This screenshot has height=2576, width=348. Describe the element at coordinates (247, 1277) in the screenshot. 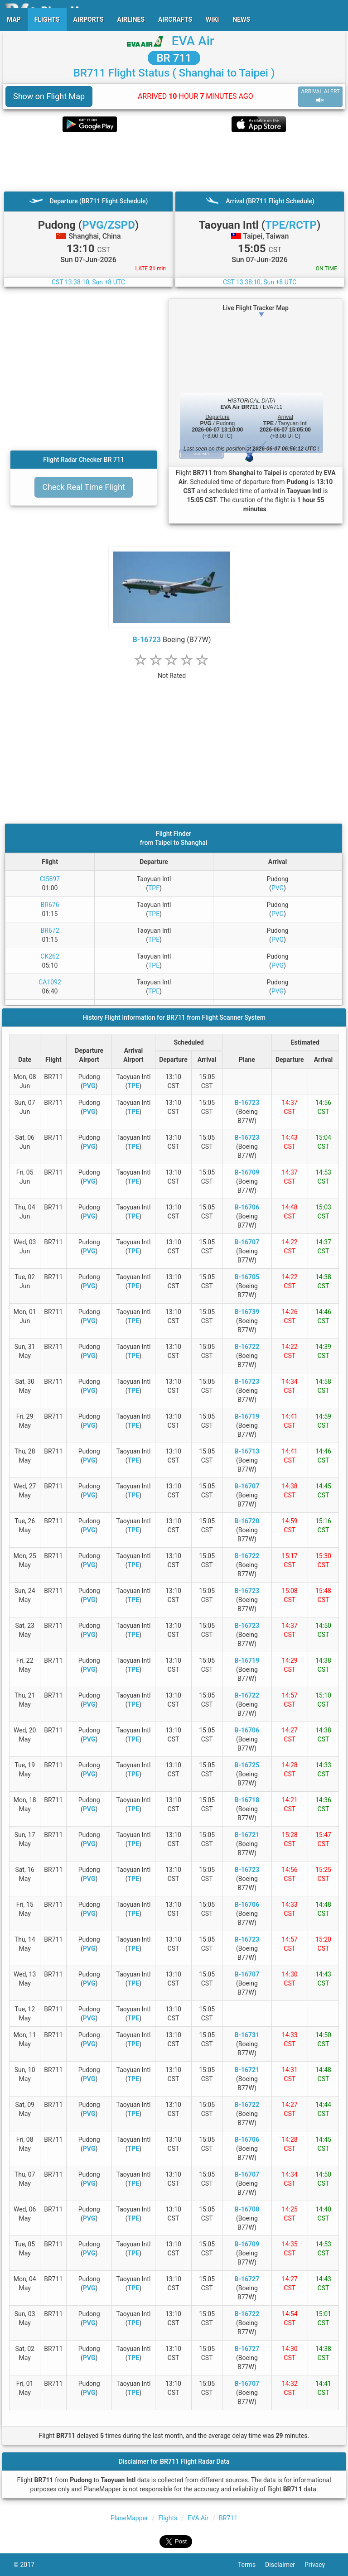

I see `B-16705` at that location.